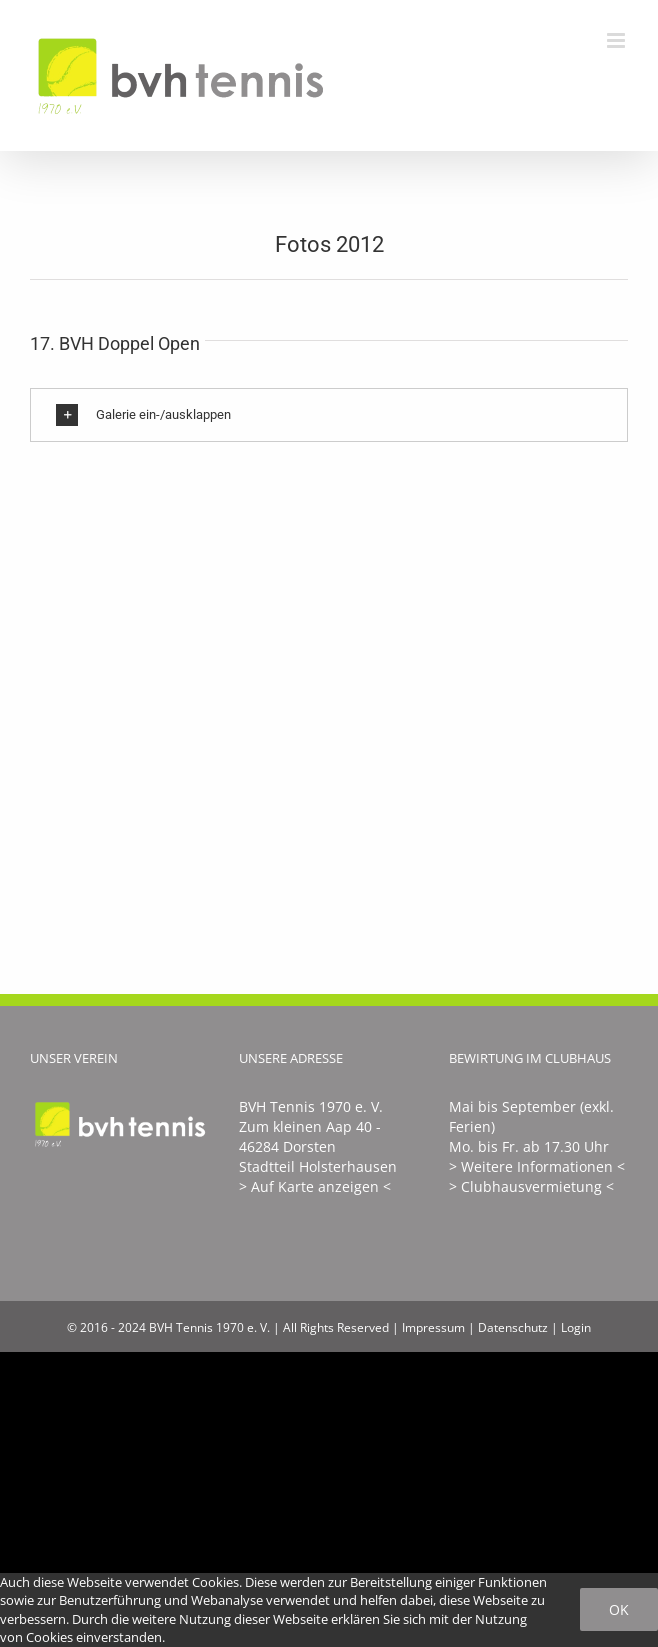  Describe the element at coordinates (315, 1186) in the screenshot. I see `> Auf Karte anzeigen <` at that location.